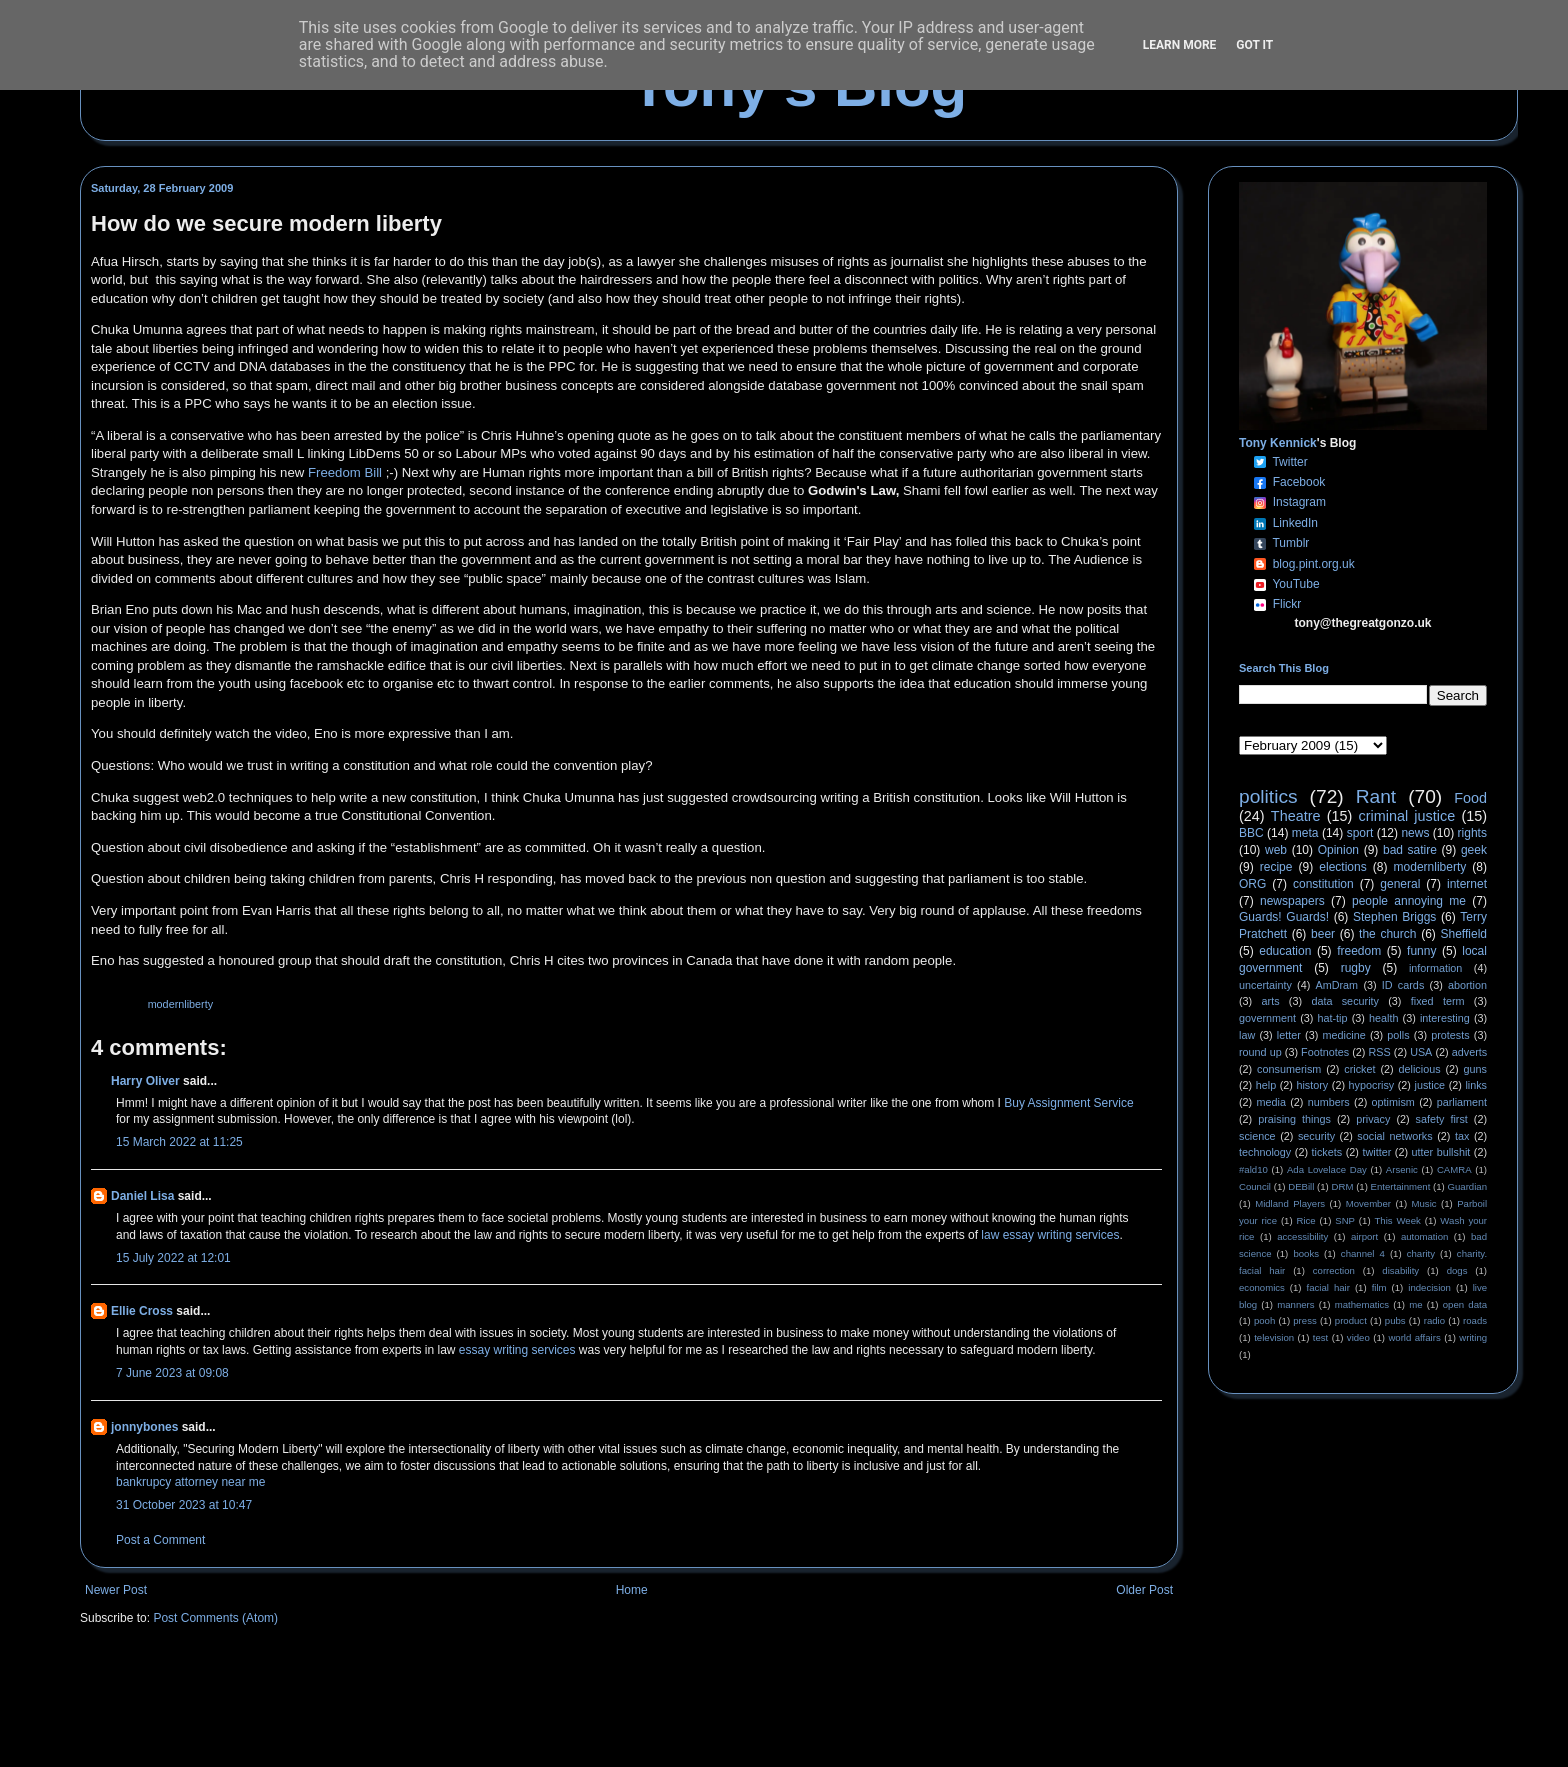  I want to click on utter bullshit, so click(1441, 1152).